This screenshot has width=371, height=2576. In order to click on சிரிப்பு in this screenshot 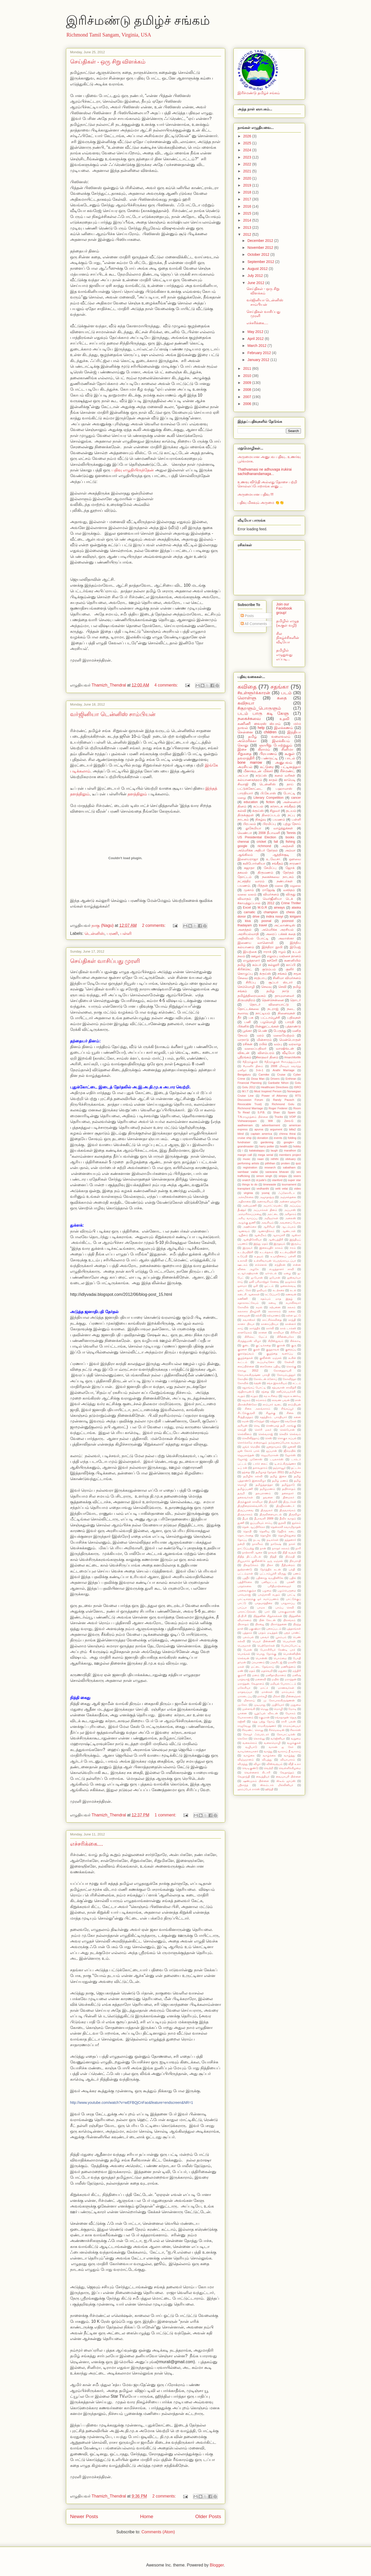, I will do `click(251, 982)`.